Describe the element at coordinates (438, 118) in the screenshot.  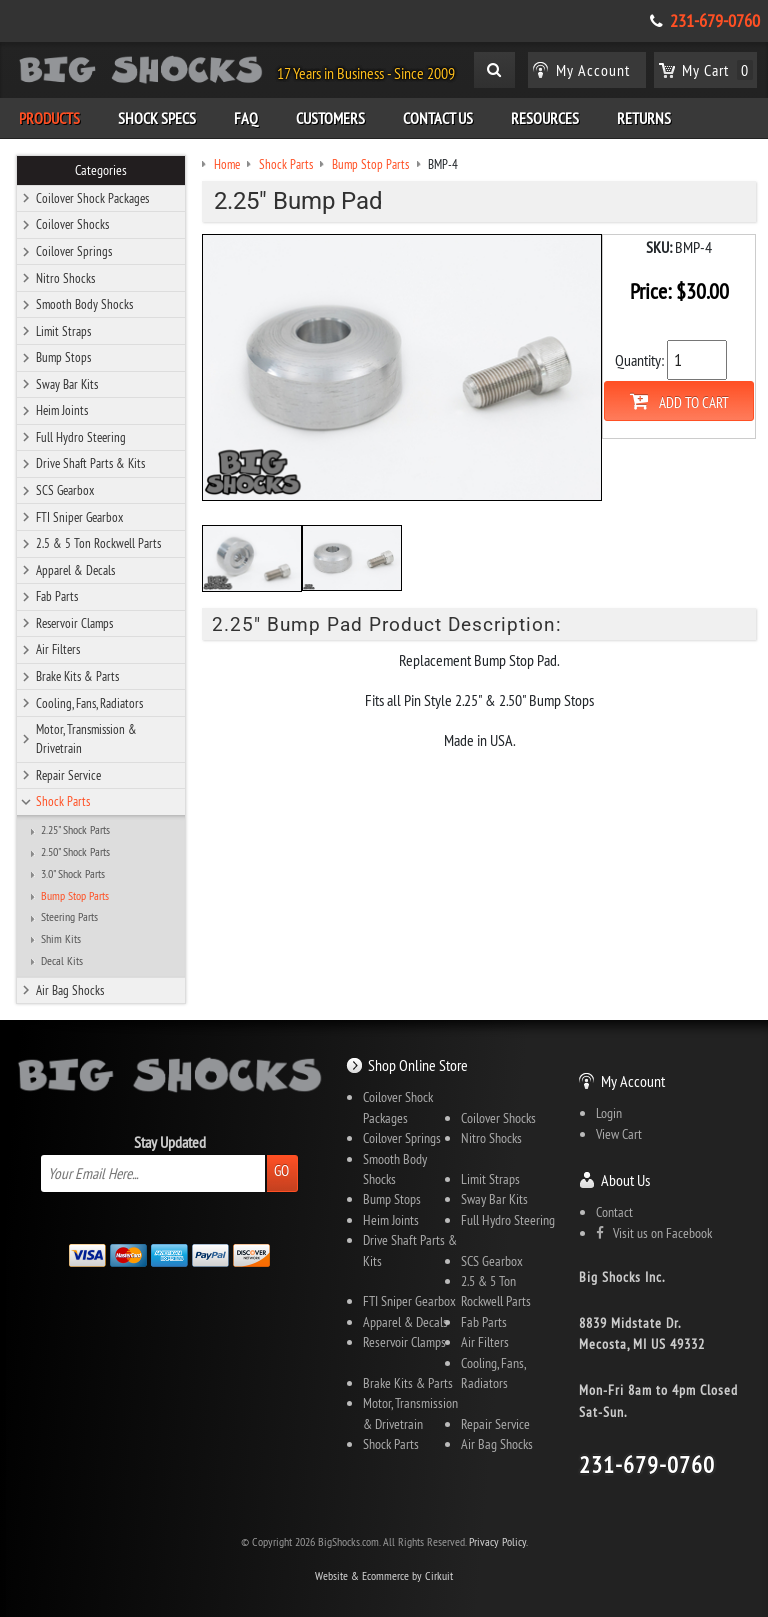
I see `Contact Us` at that location.